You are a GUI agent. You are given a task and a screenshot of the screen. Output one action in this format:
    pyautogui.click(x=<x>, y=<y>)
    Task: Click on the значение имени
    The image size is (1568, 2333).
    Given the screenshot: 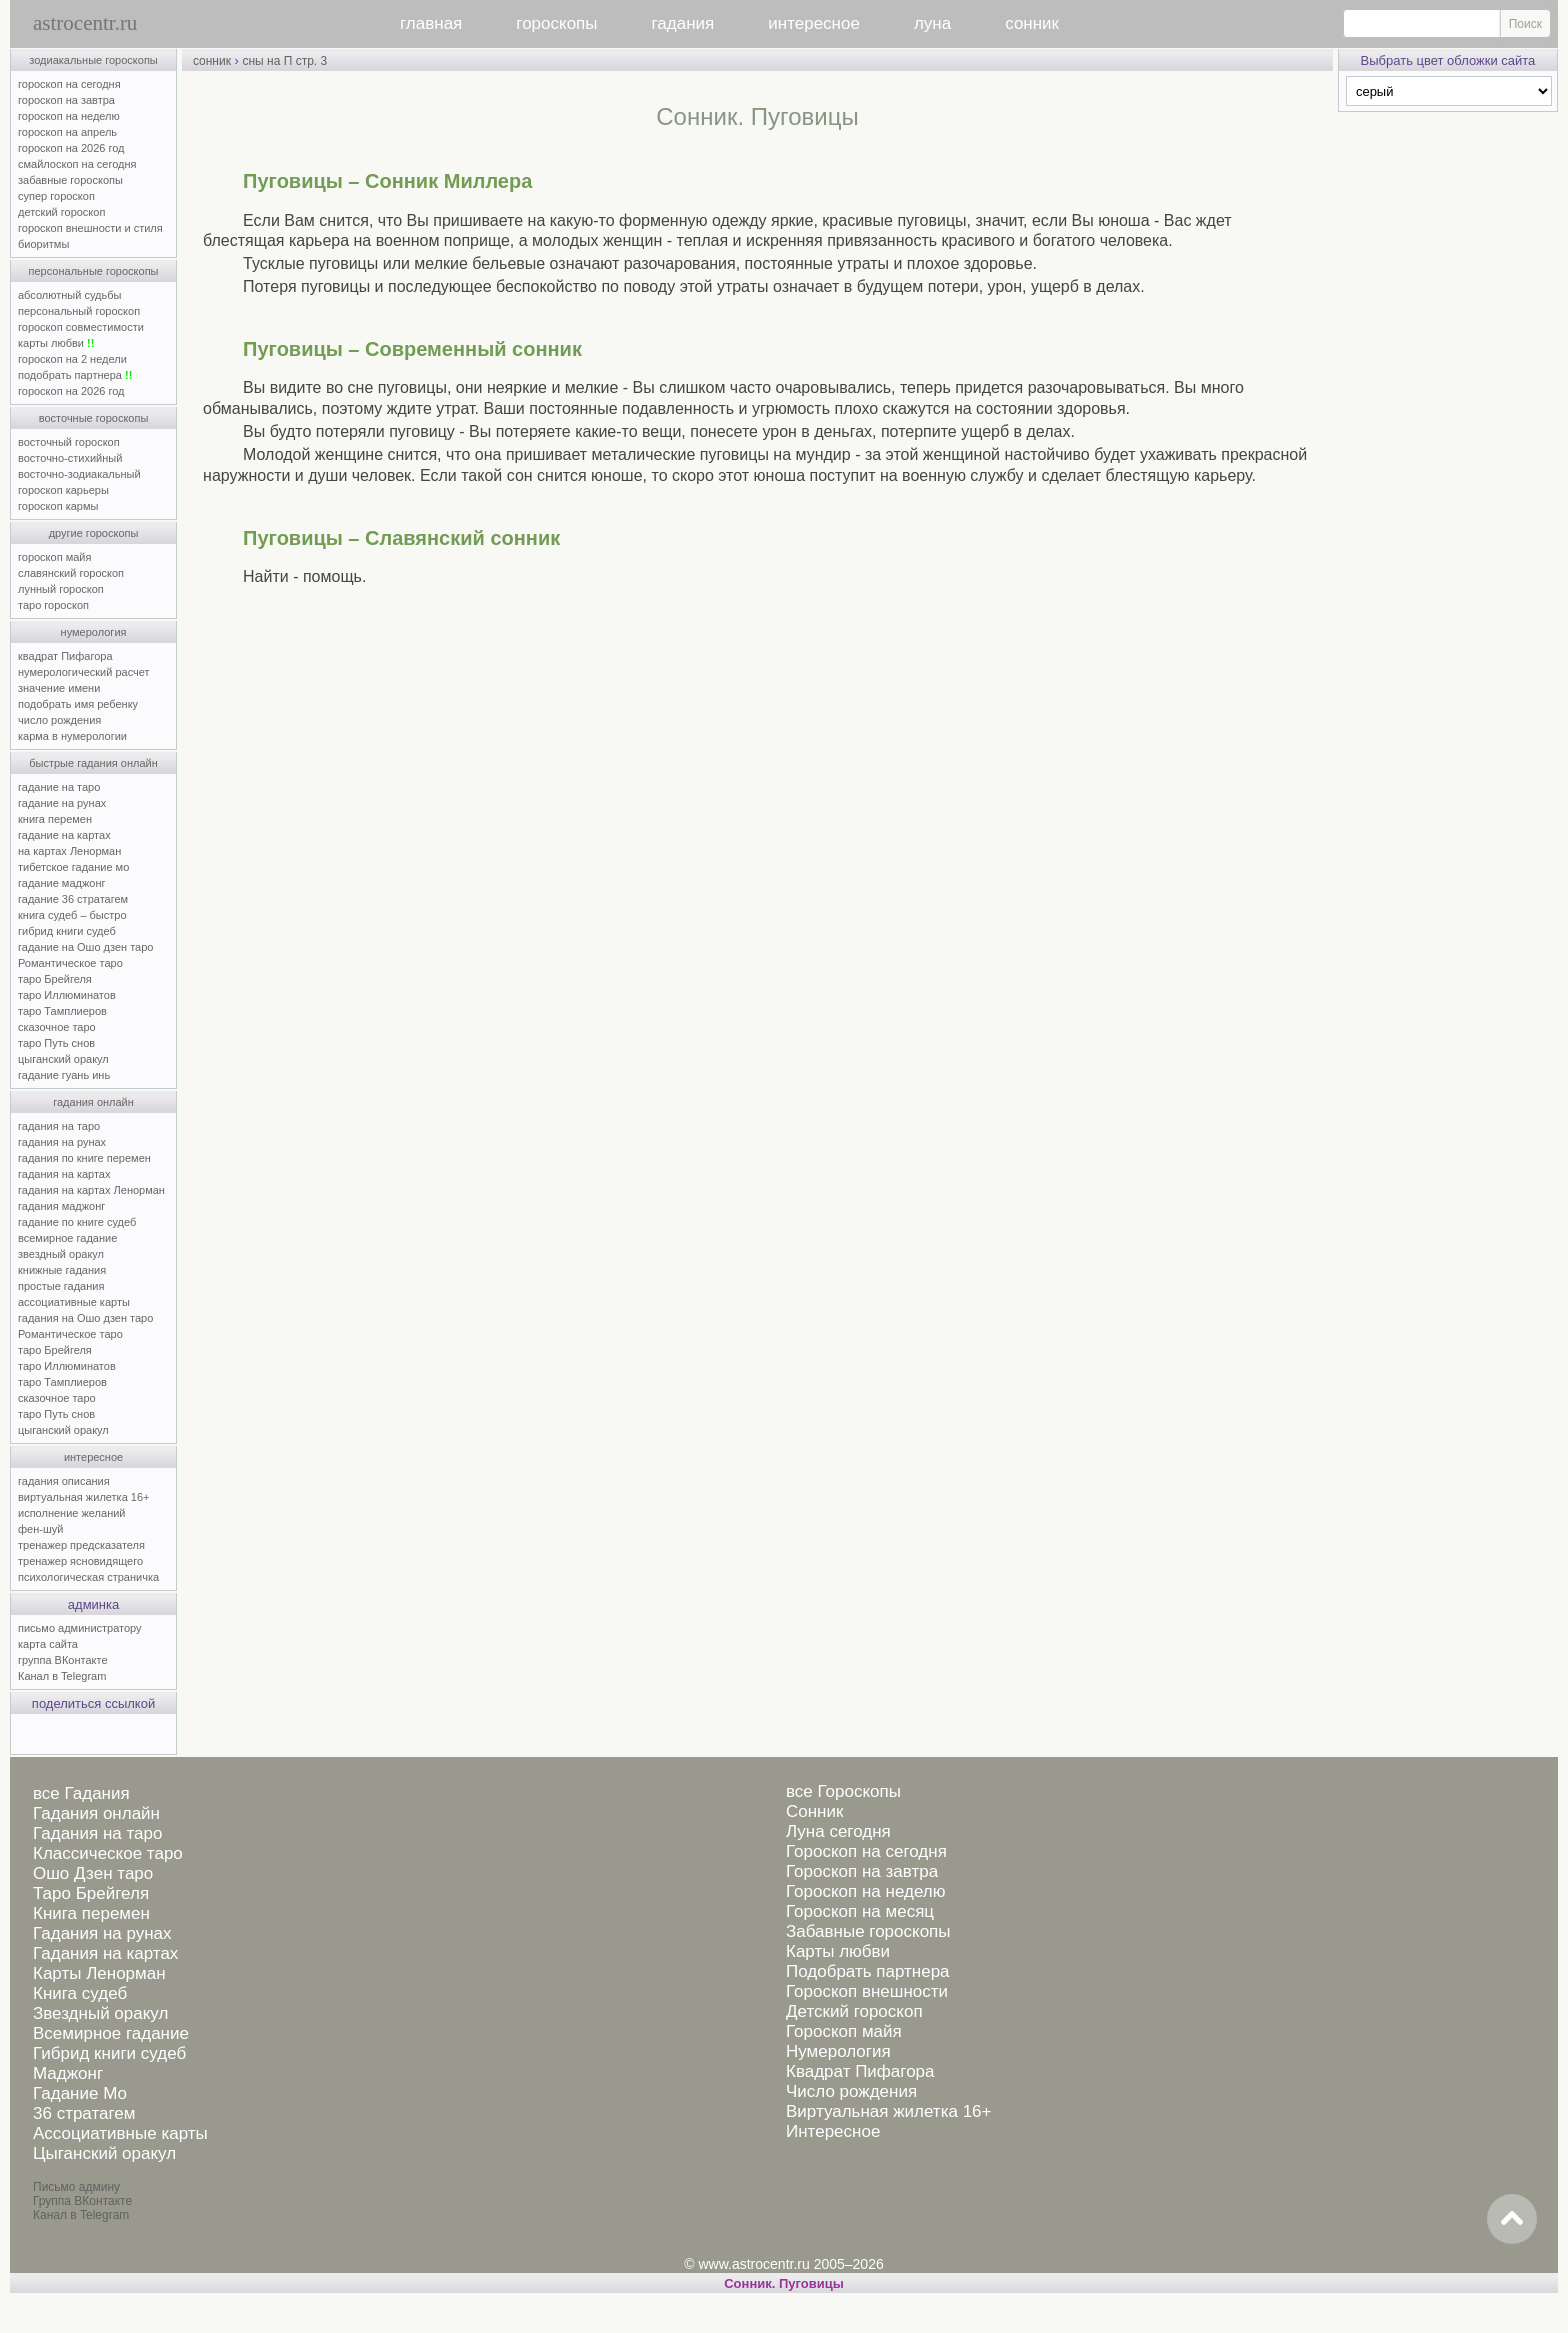 What is the action you would take?
    pyautogui.click(x=59, y=688)
    